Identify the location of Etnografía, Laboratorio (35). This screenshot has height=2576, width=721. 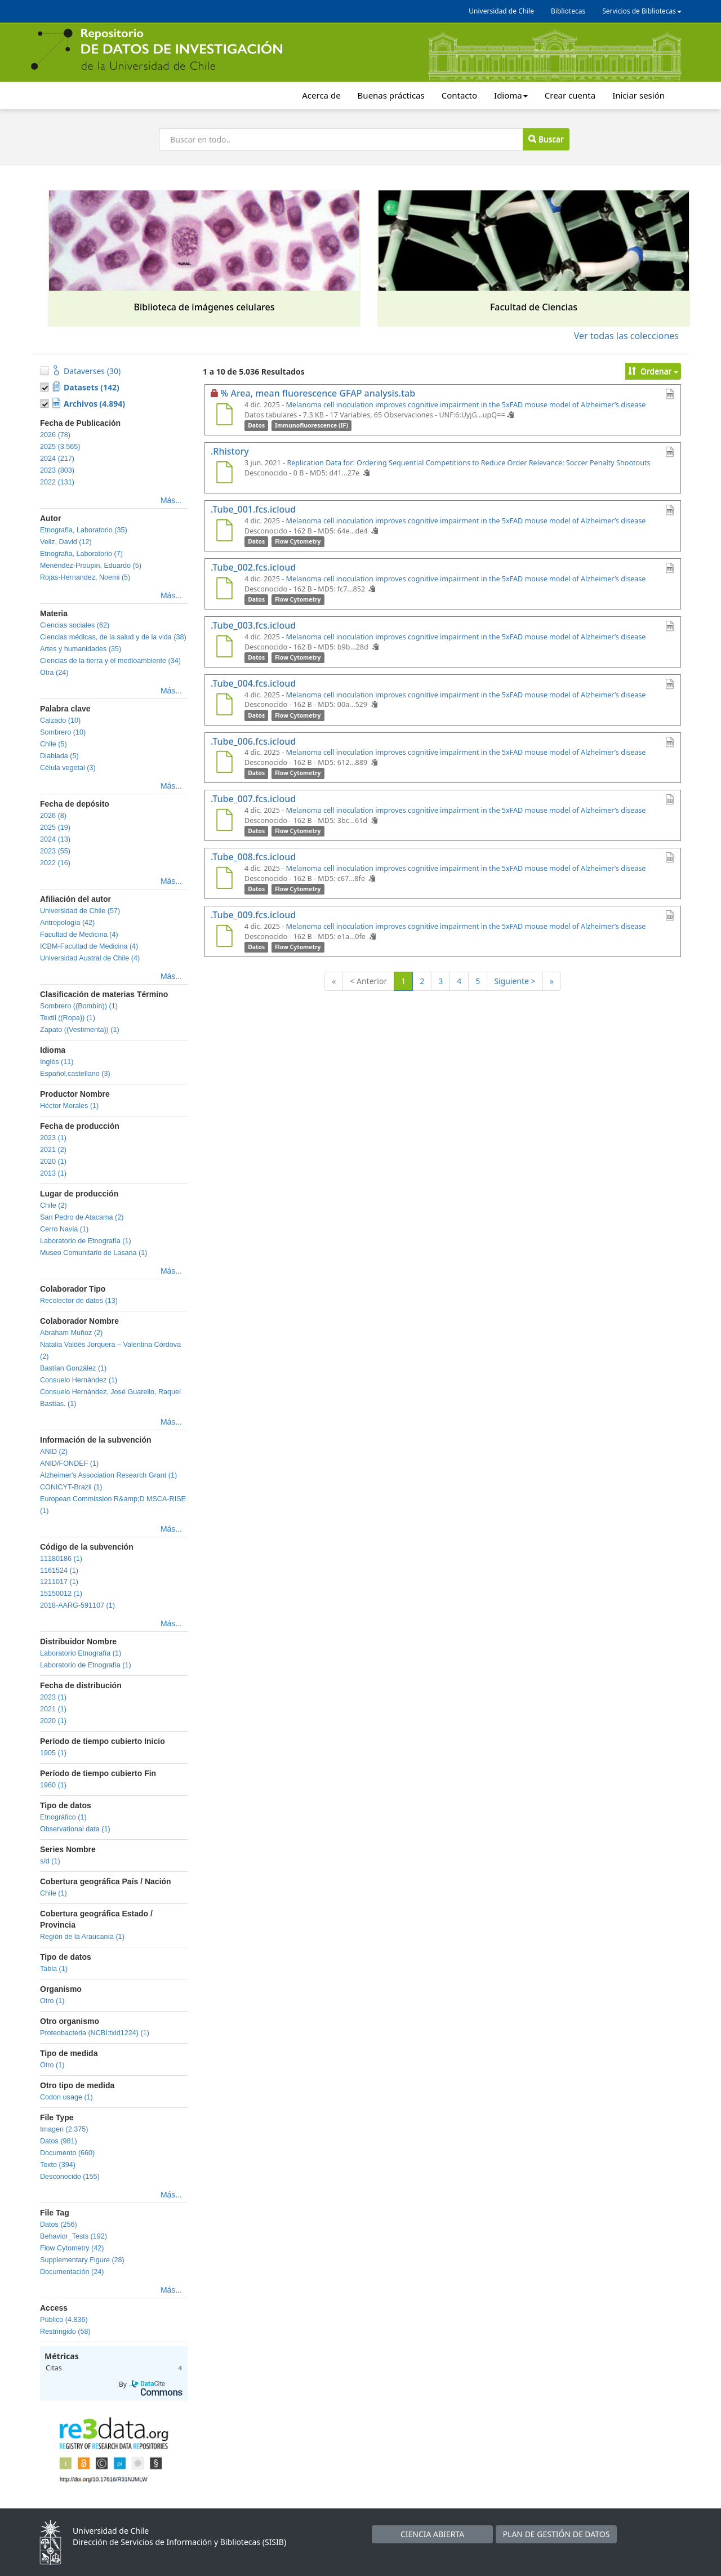
(83, 530).